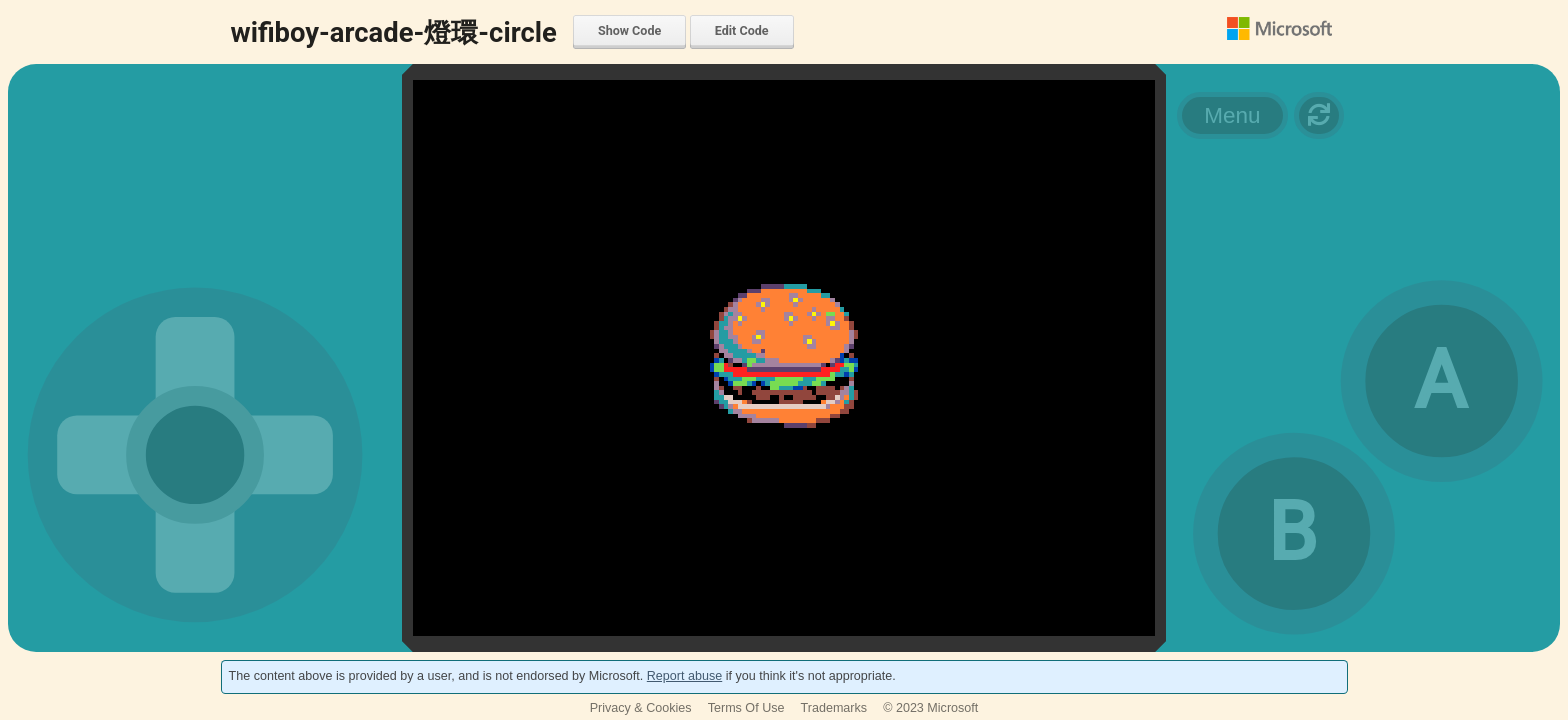  What do you see at coordinates (742, 30) in the screenshot?
I see `Edit Code [menuitem]` at bounding box center [742, 30].